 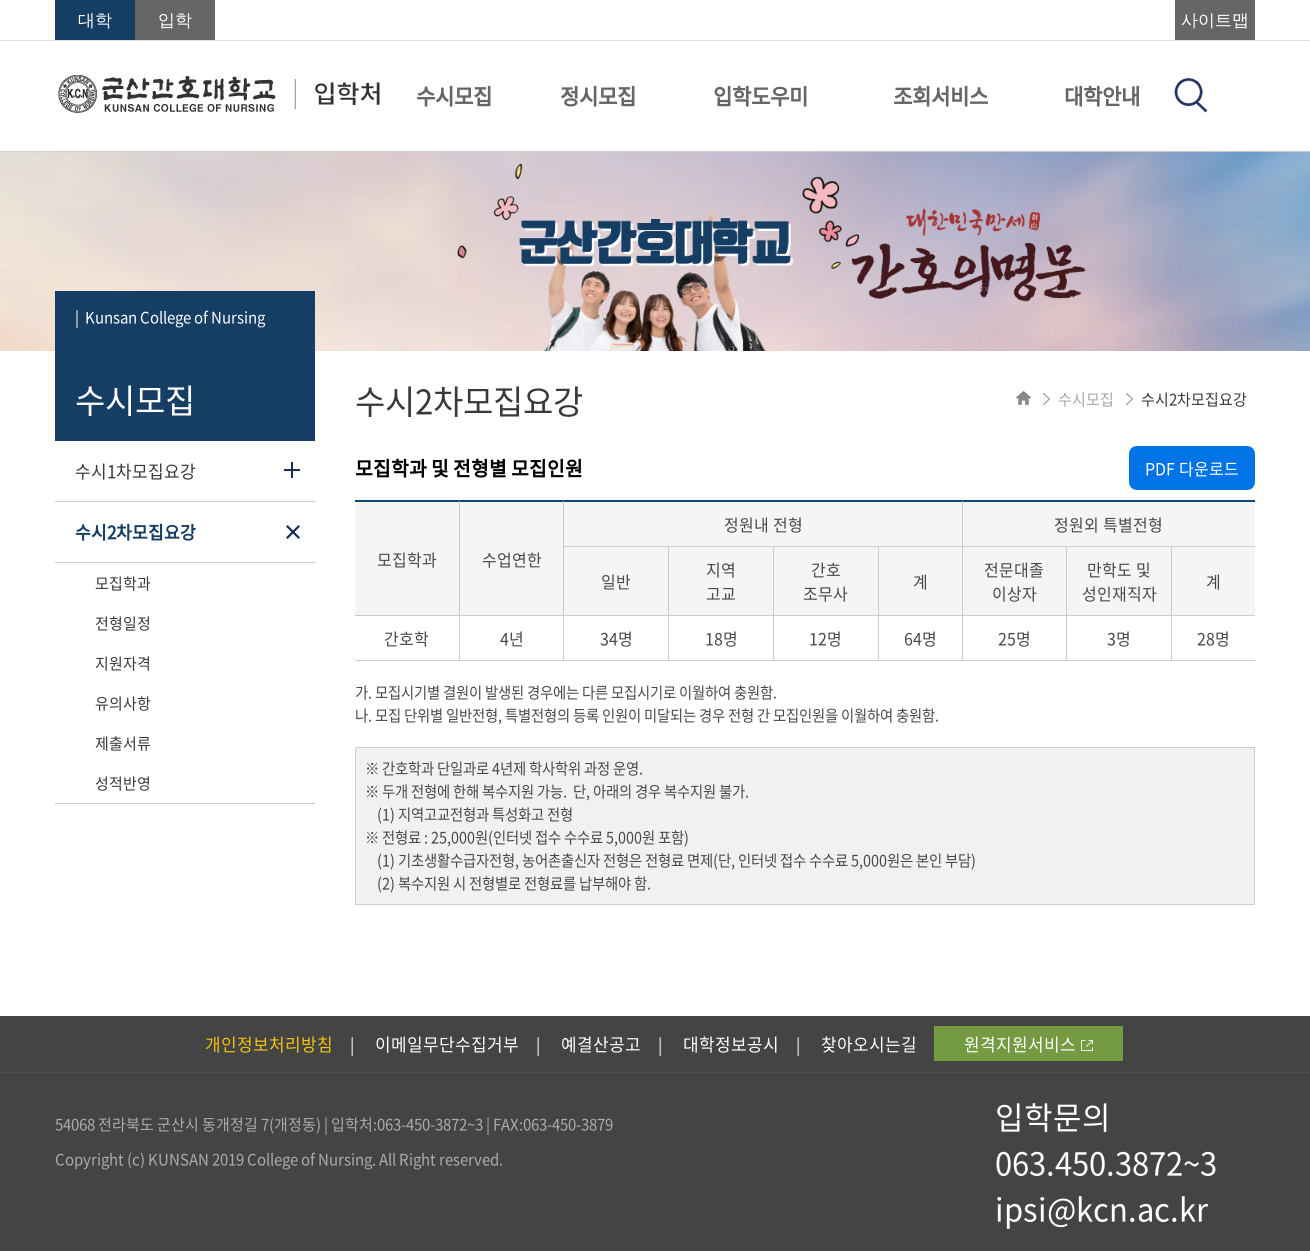 I want to click on 지원자격, so click(x=123, y=663).